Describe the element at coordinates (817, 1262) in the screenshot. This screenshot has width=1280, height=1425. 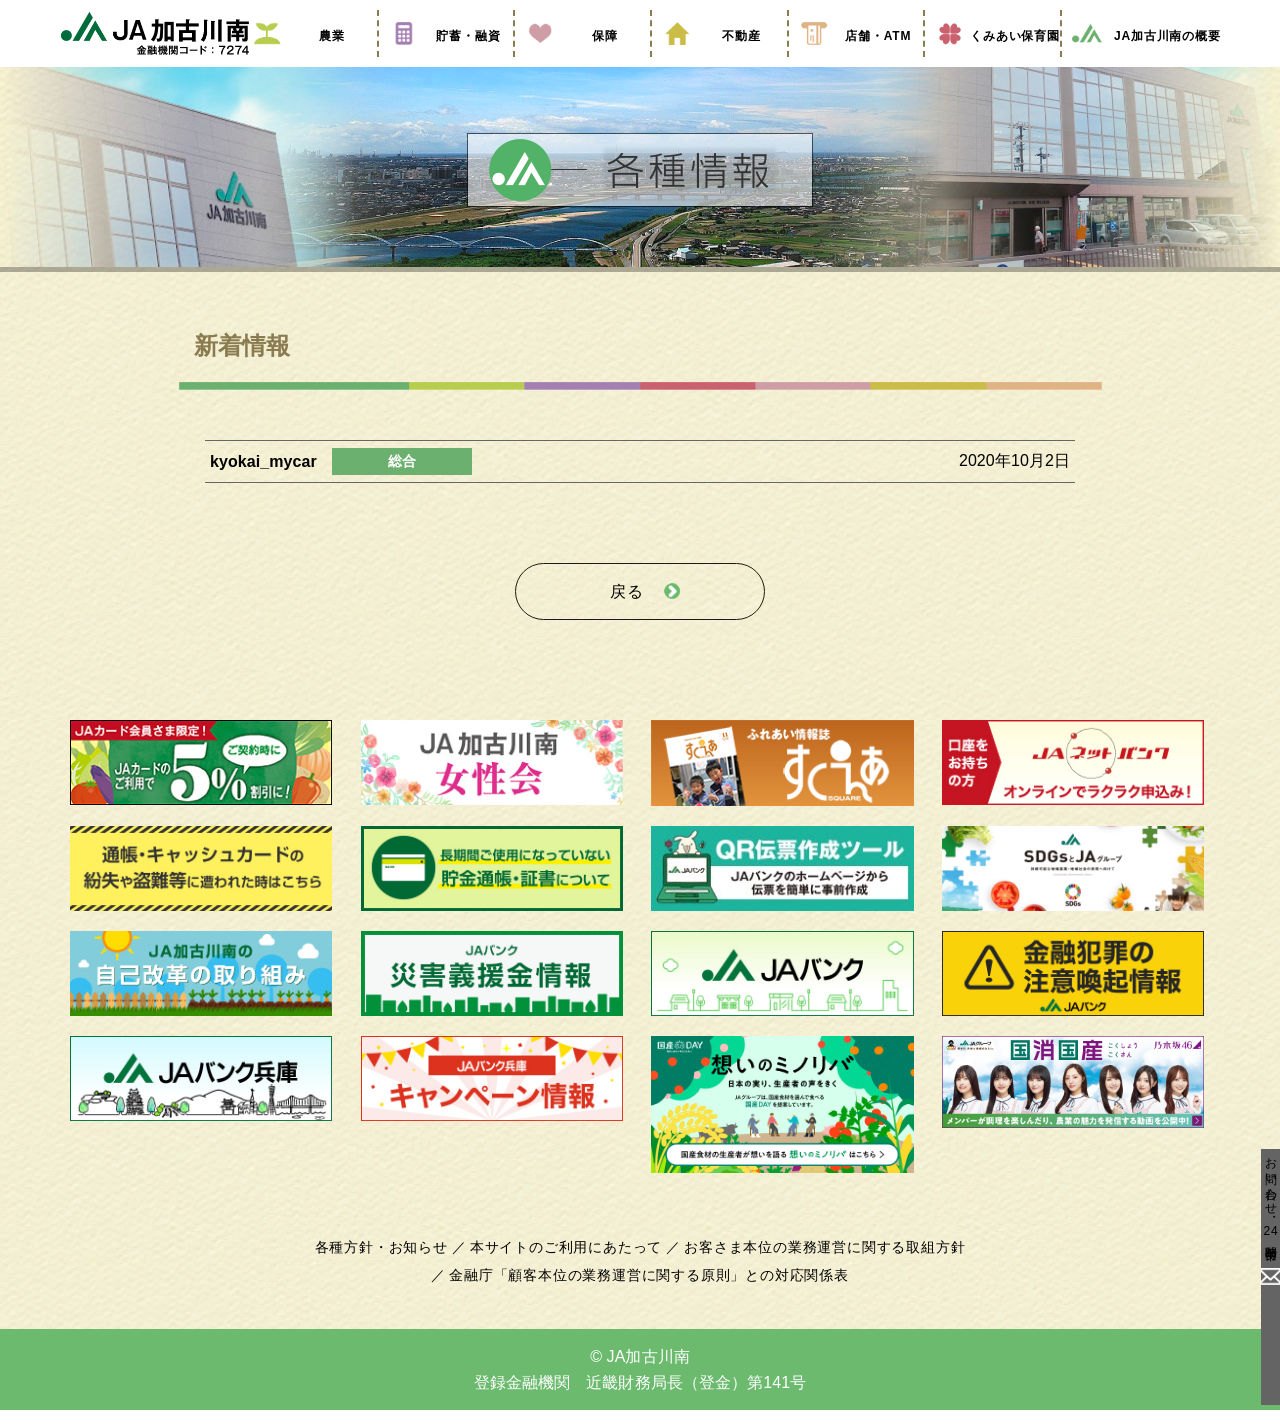
I see `お客さま本位の業務運営に関する取組方針` at that location.